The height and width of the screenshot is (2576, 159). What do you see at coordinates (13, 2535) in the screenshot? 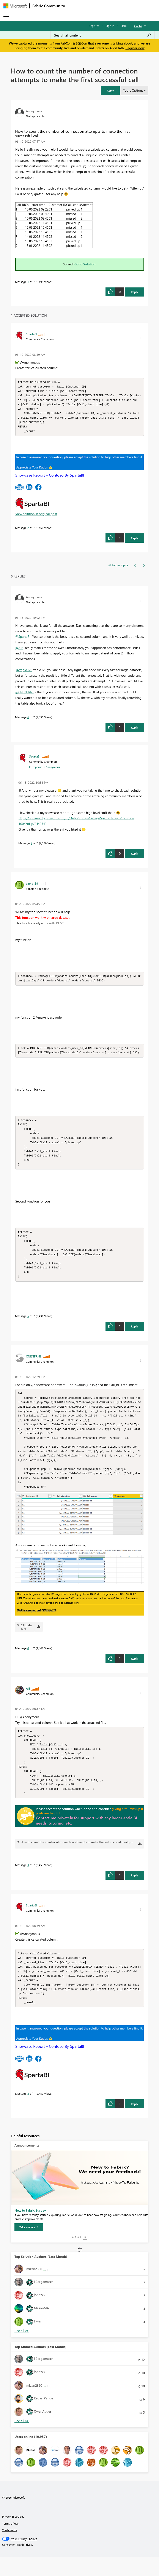
I see `Privacy & cookies` at bounding box center [13, 2535].